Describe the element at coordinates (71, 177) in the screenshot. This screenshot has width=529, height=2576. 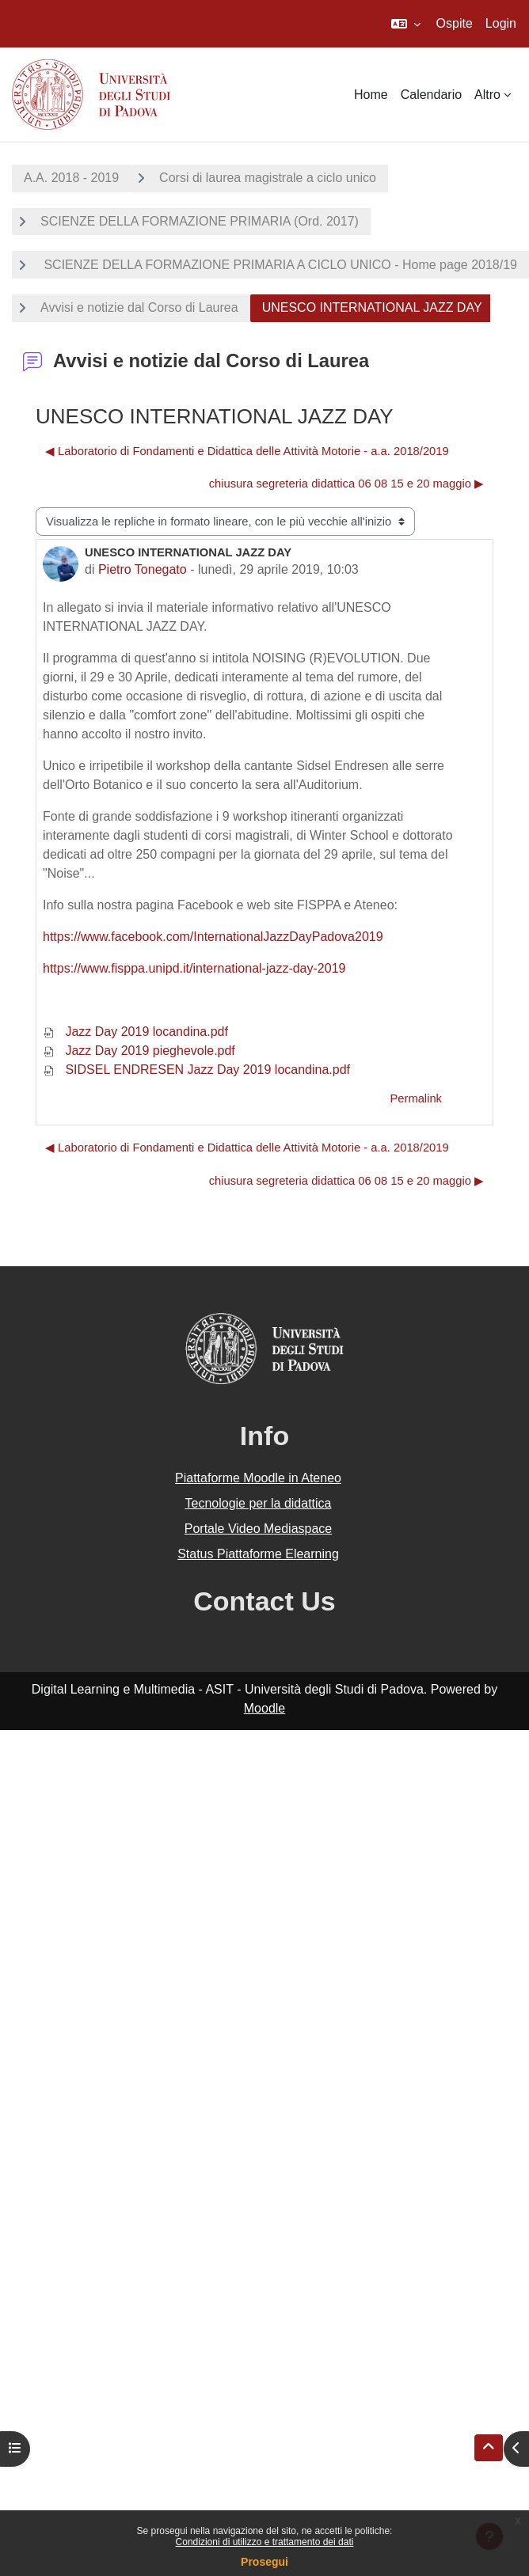
I see `A.A. 2018 - 2019` at that location.